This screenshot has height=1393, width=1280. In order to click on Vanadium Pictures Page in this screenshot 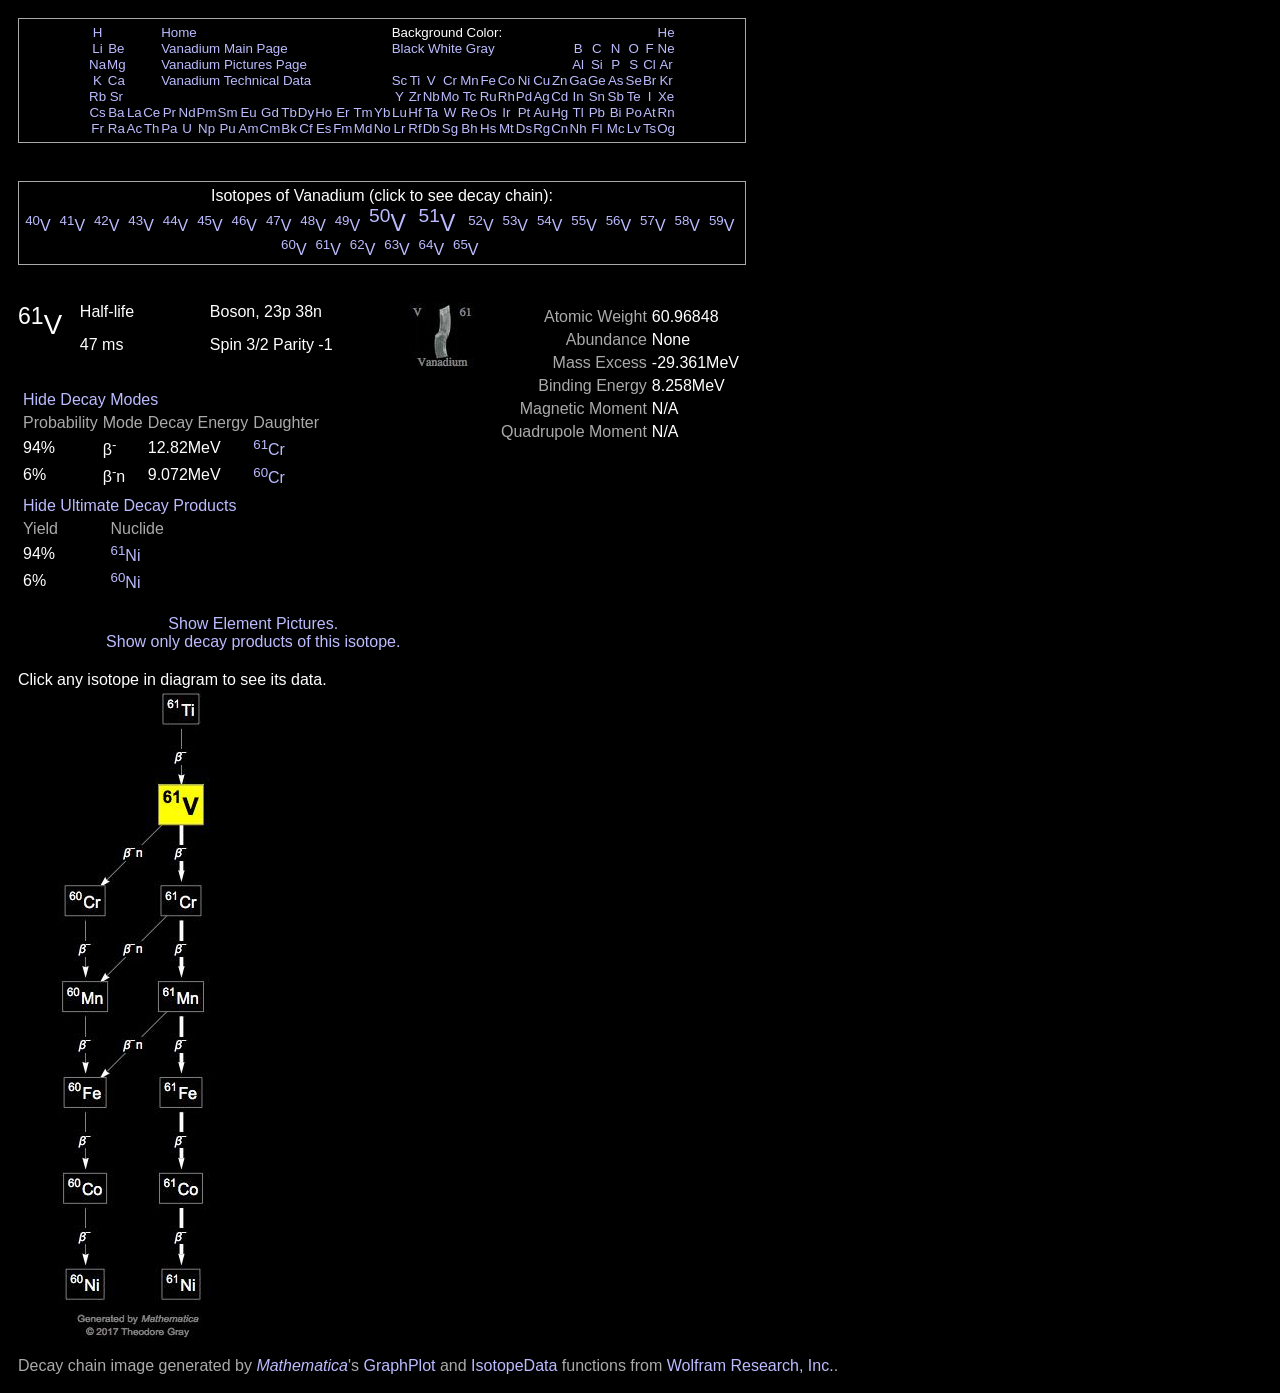, I will do `click(234, 64)`.